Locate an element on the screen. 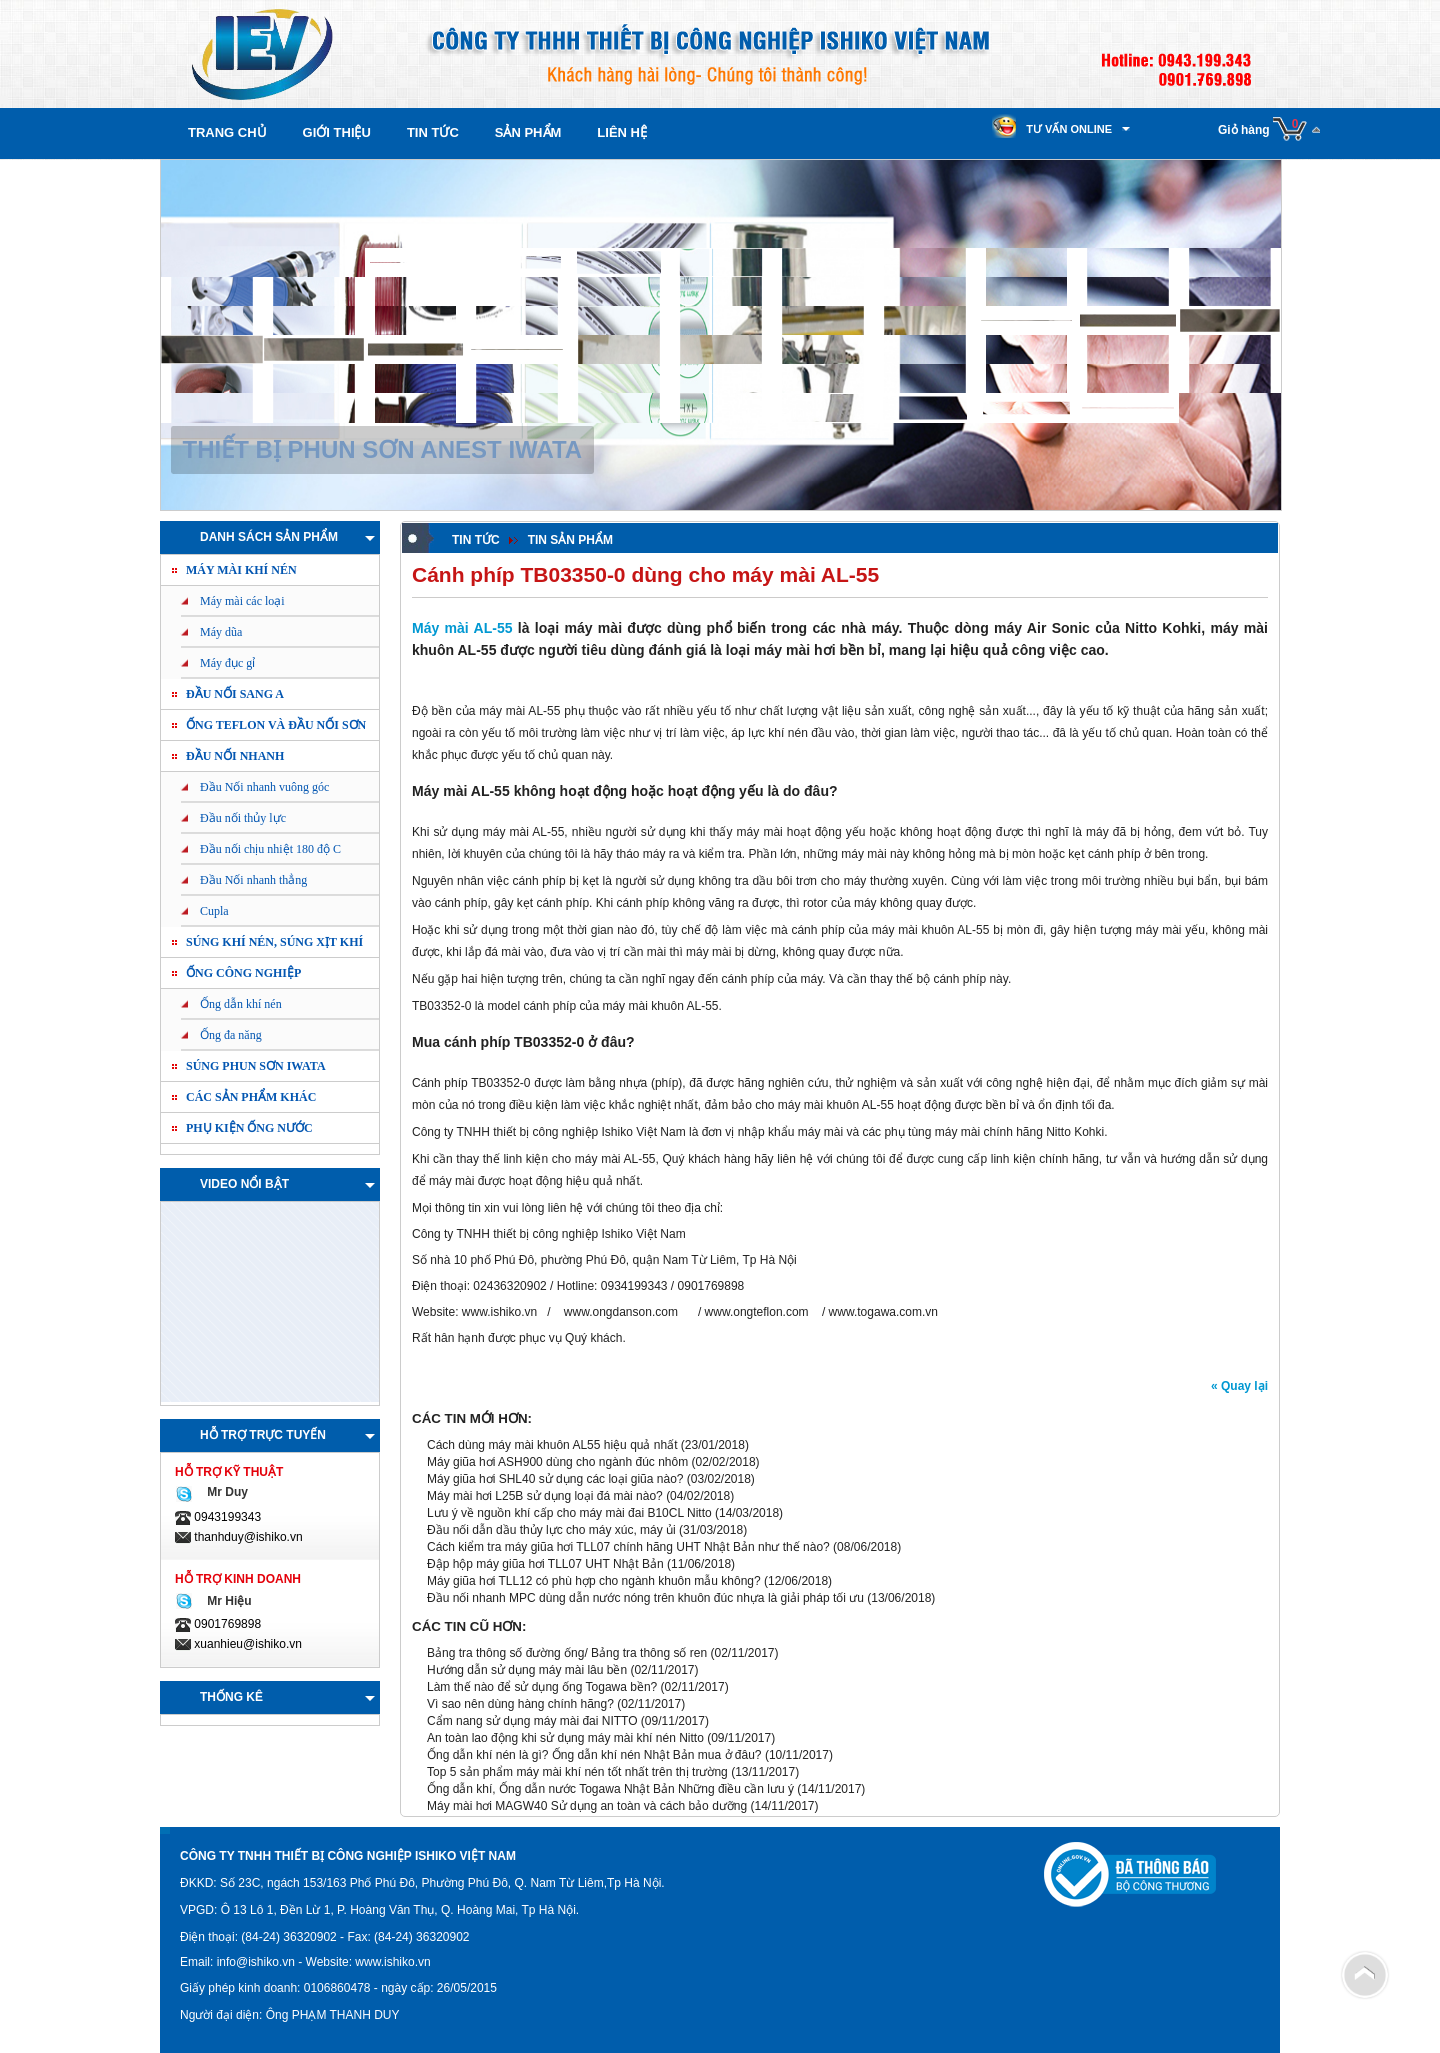 The width and height of the screenshot is (1440, 2053). Máy mài các loại is located at coordinates (242, 601).